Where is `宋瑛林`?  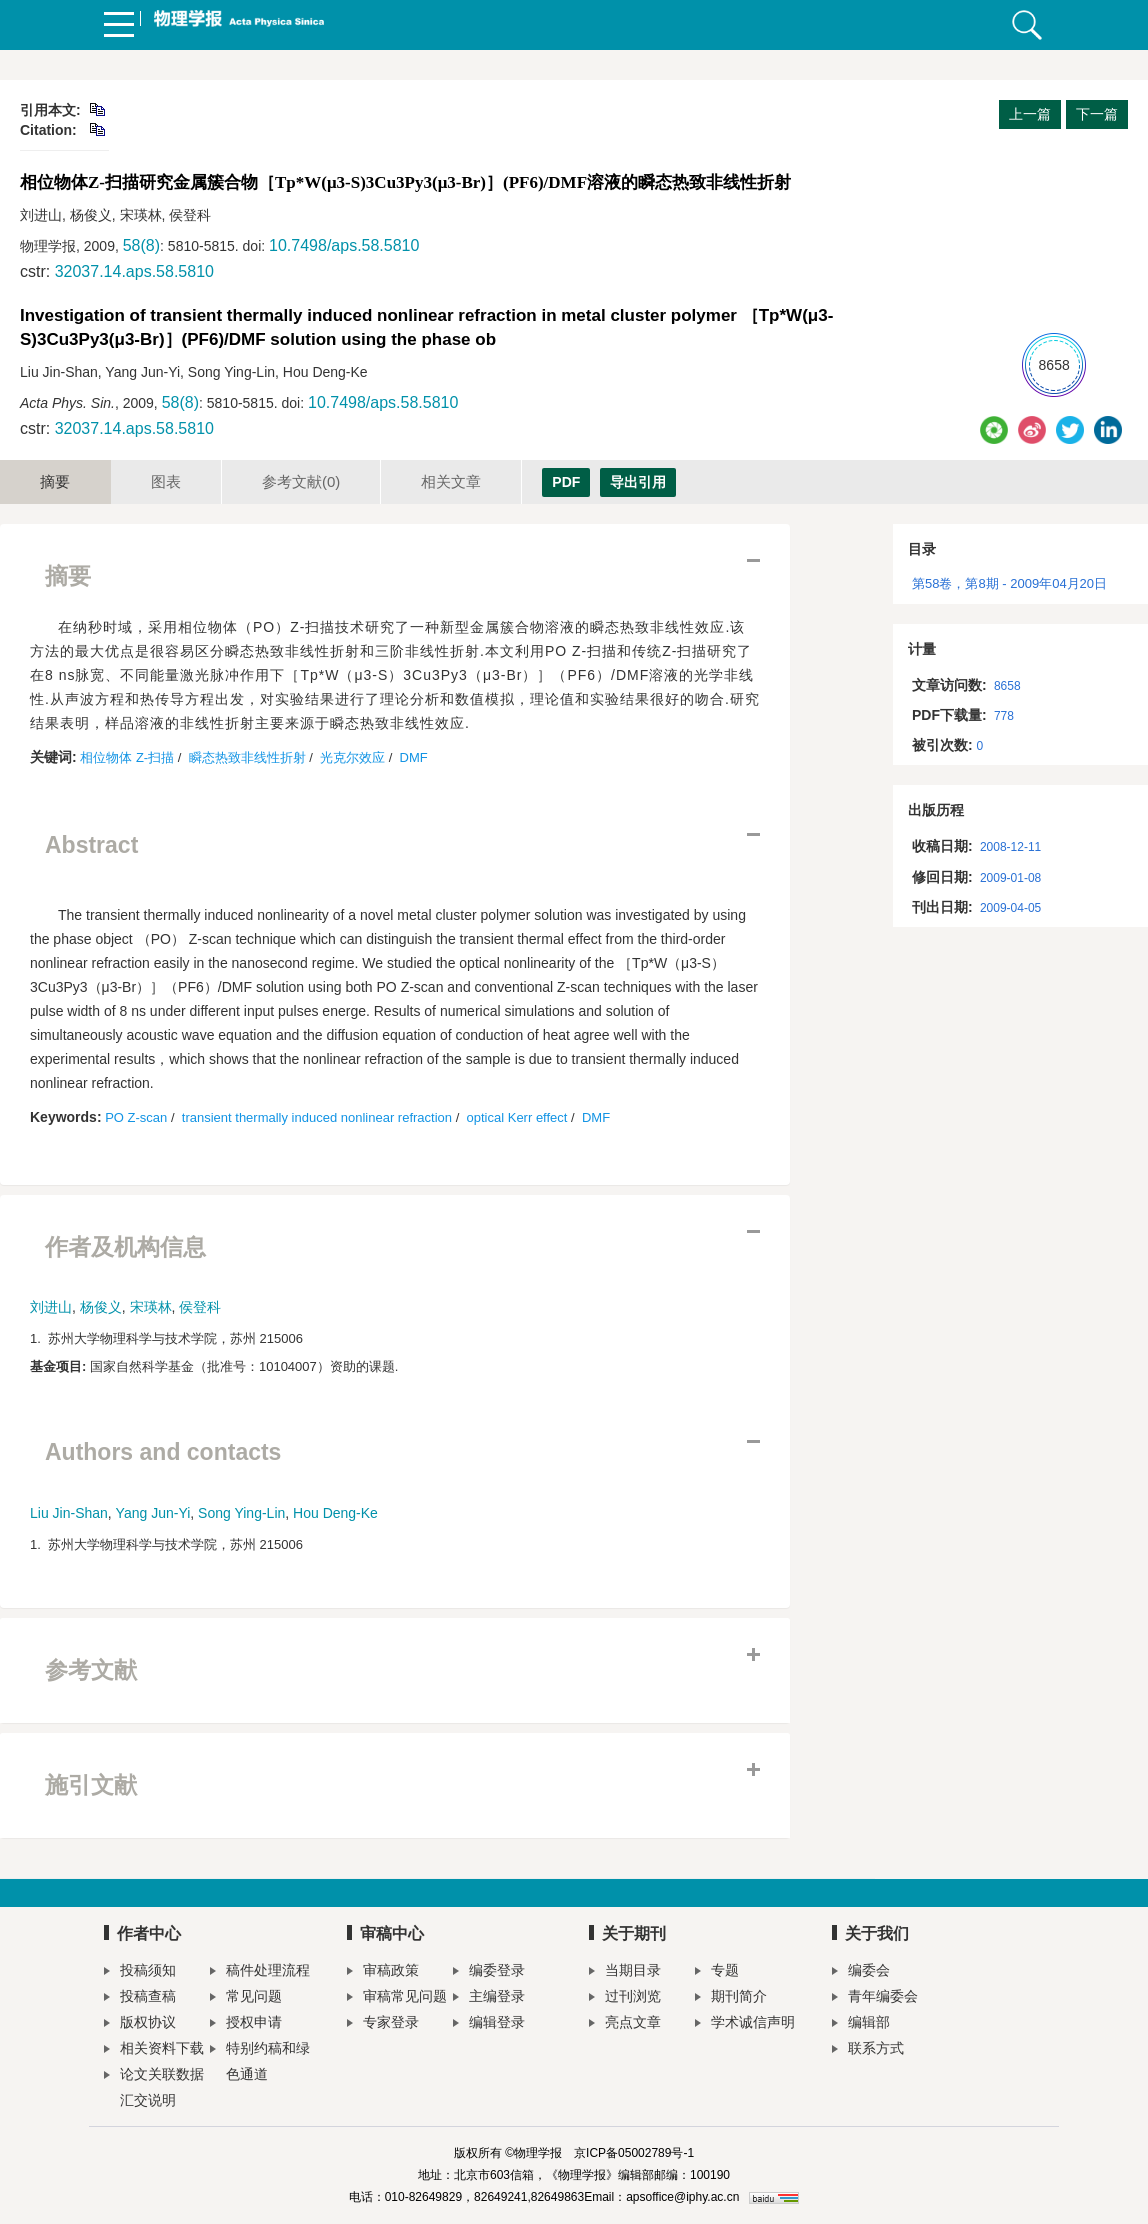
宋瑛林 is located at coordinates (151, 1307).